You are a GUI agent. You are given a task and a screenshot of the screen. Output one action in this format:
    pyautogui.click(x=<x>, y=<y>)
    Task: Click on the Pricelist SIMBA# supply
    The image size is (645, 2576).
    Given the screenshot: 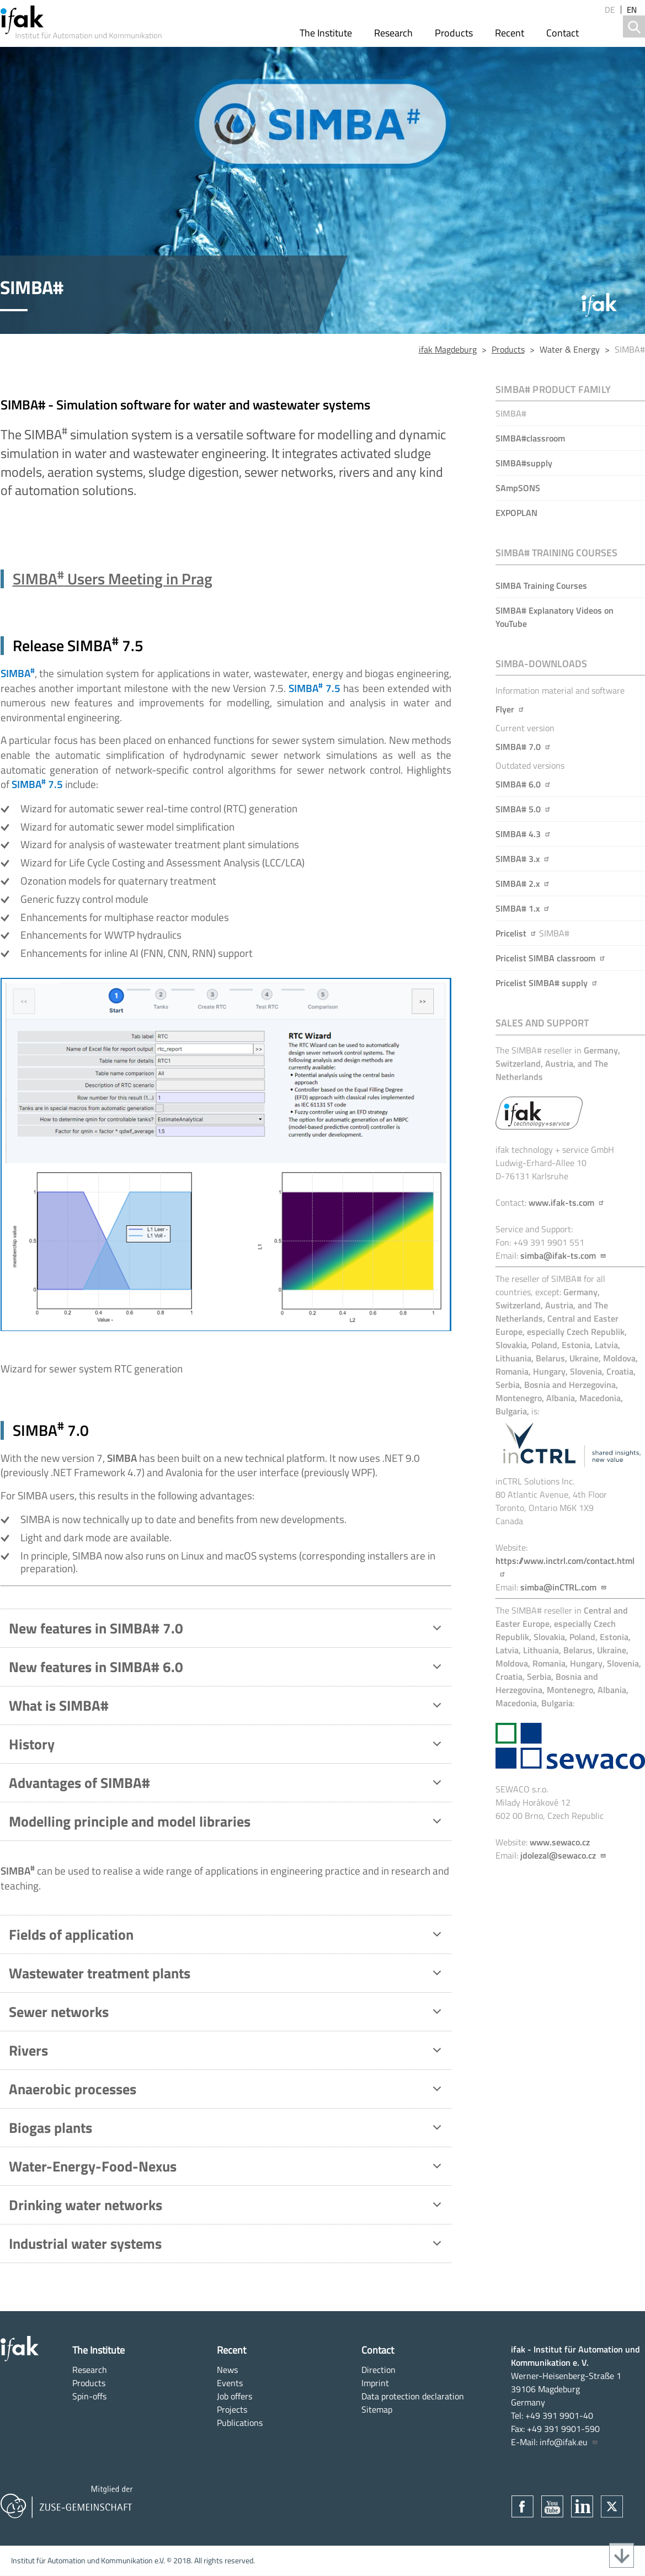 What is the action you would take?
    pyautogui.click(x=546, y=982)
    